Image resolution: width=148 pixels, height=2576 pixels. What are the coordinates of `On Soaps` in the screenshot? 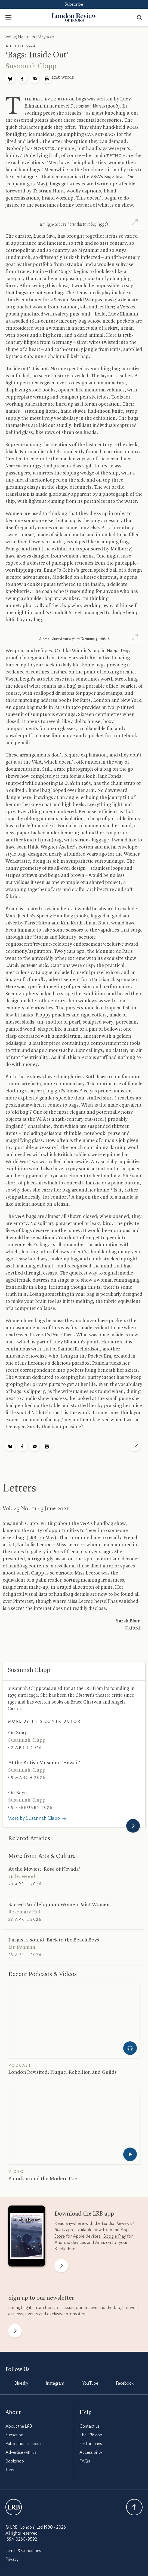 It's located at (19, 1733).